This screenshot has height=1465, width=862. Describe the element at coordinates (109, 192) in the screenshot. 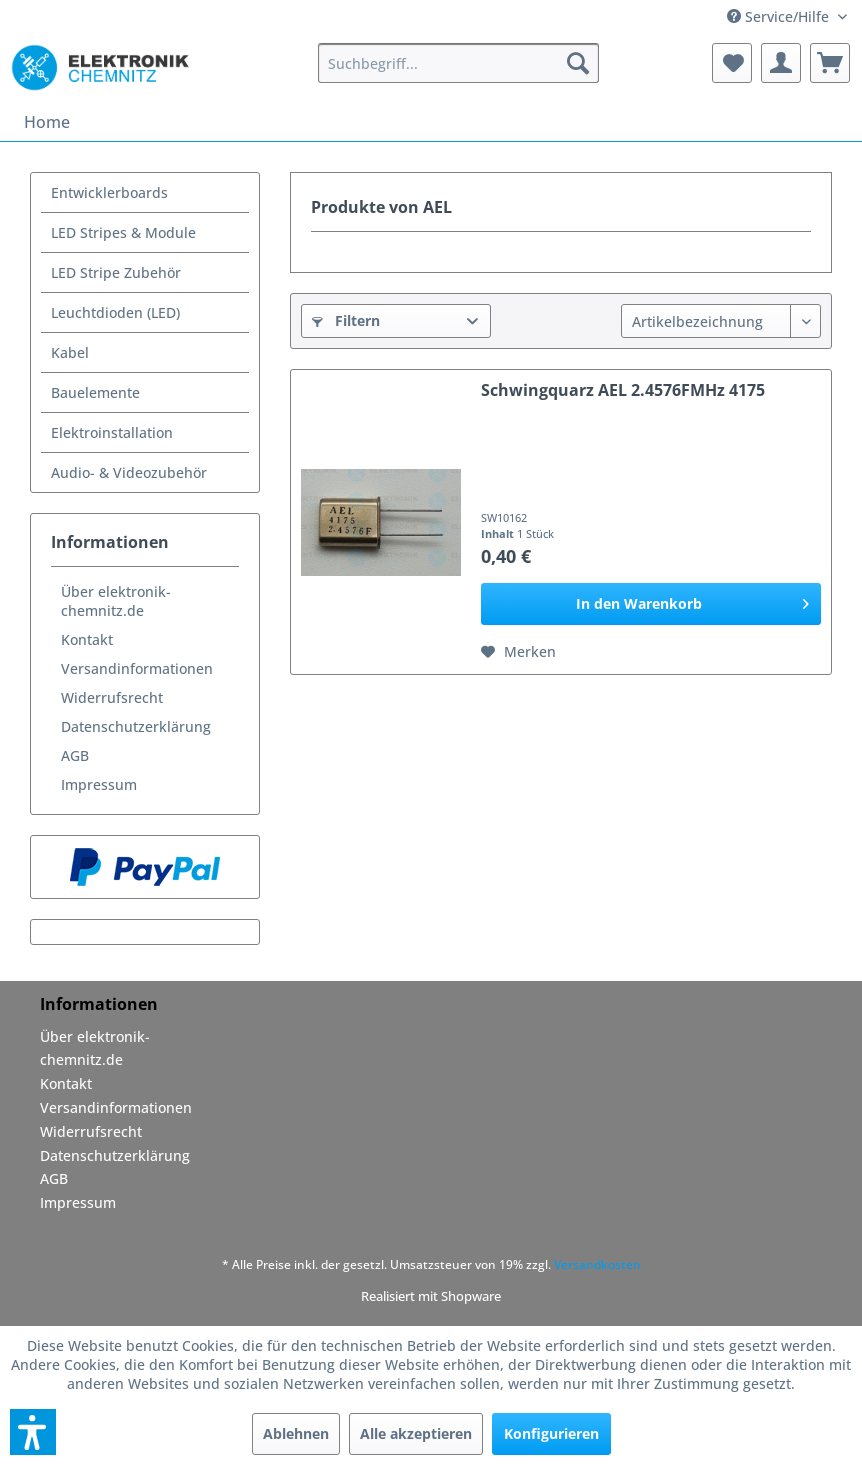

I see `Entwicklerboards` at that location.